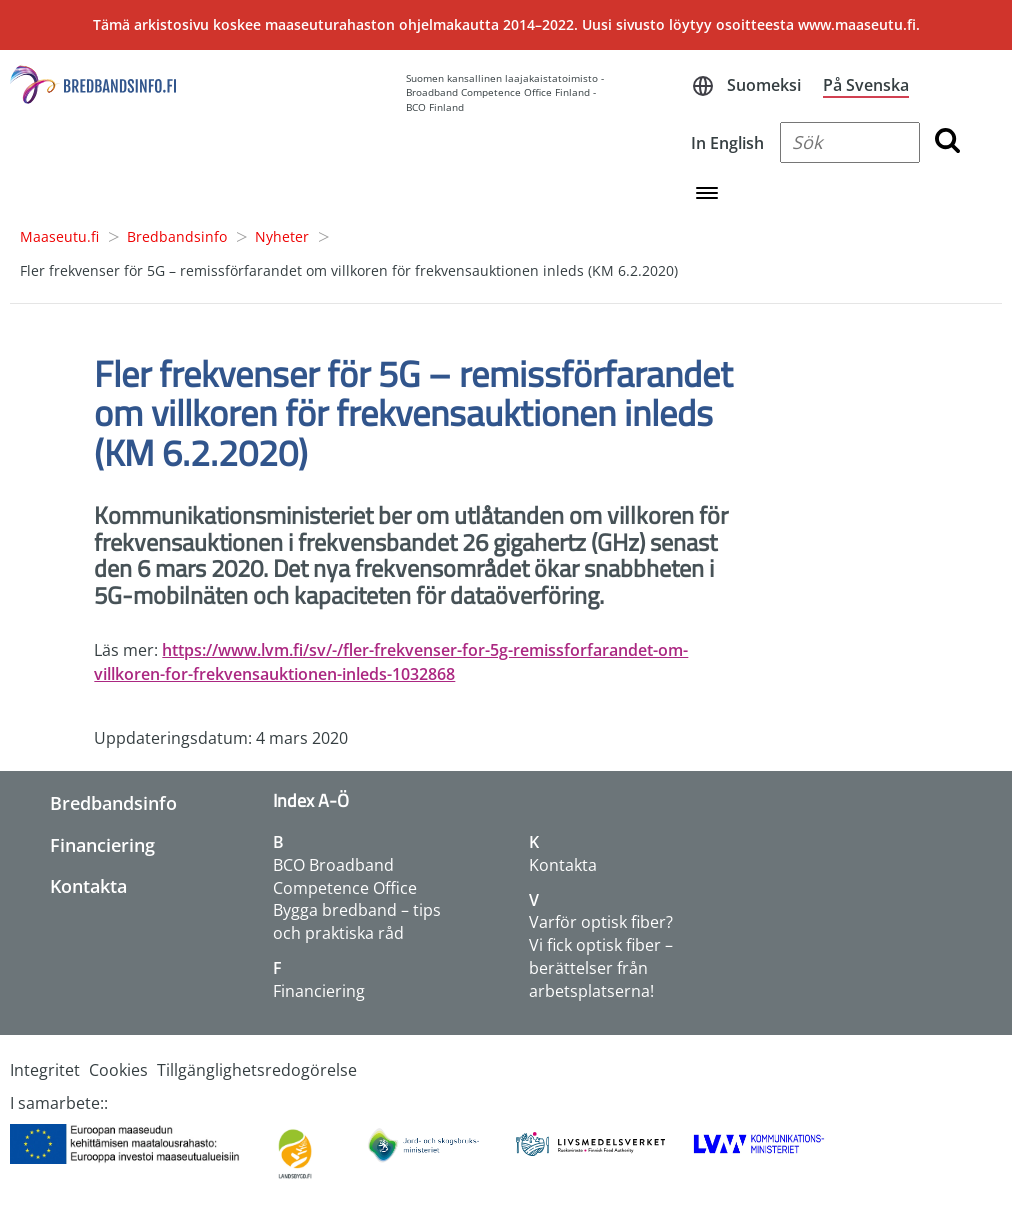  I want to click on Cookies, so click(118, 1070).